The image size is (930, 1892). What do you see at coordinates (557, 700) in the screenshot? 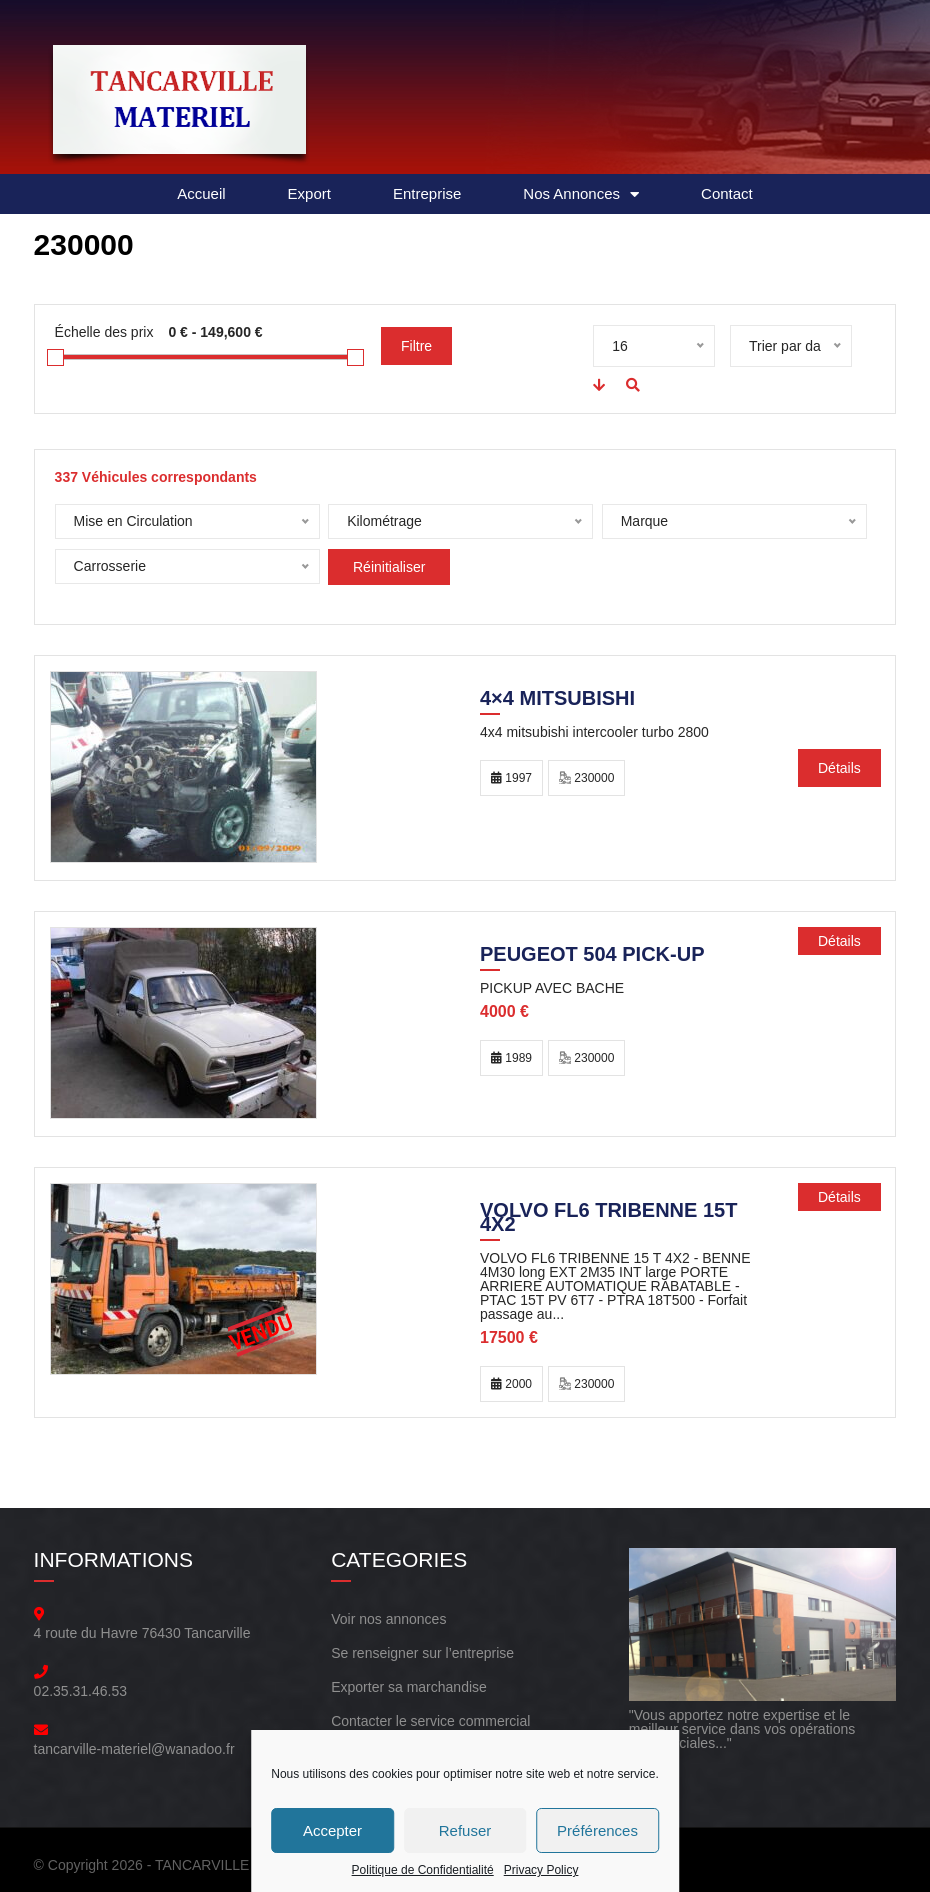
I see `4×4 mitsubishi` at bounding box center [557, 700].